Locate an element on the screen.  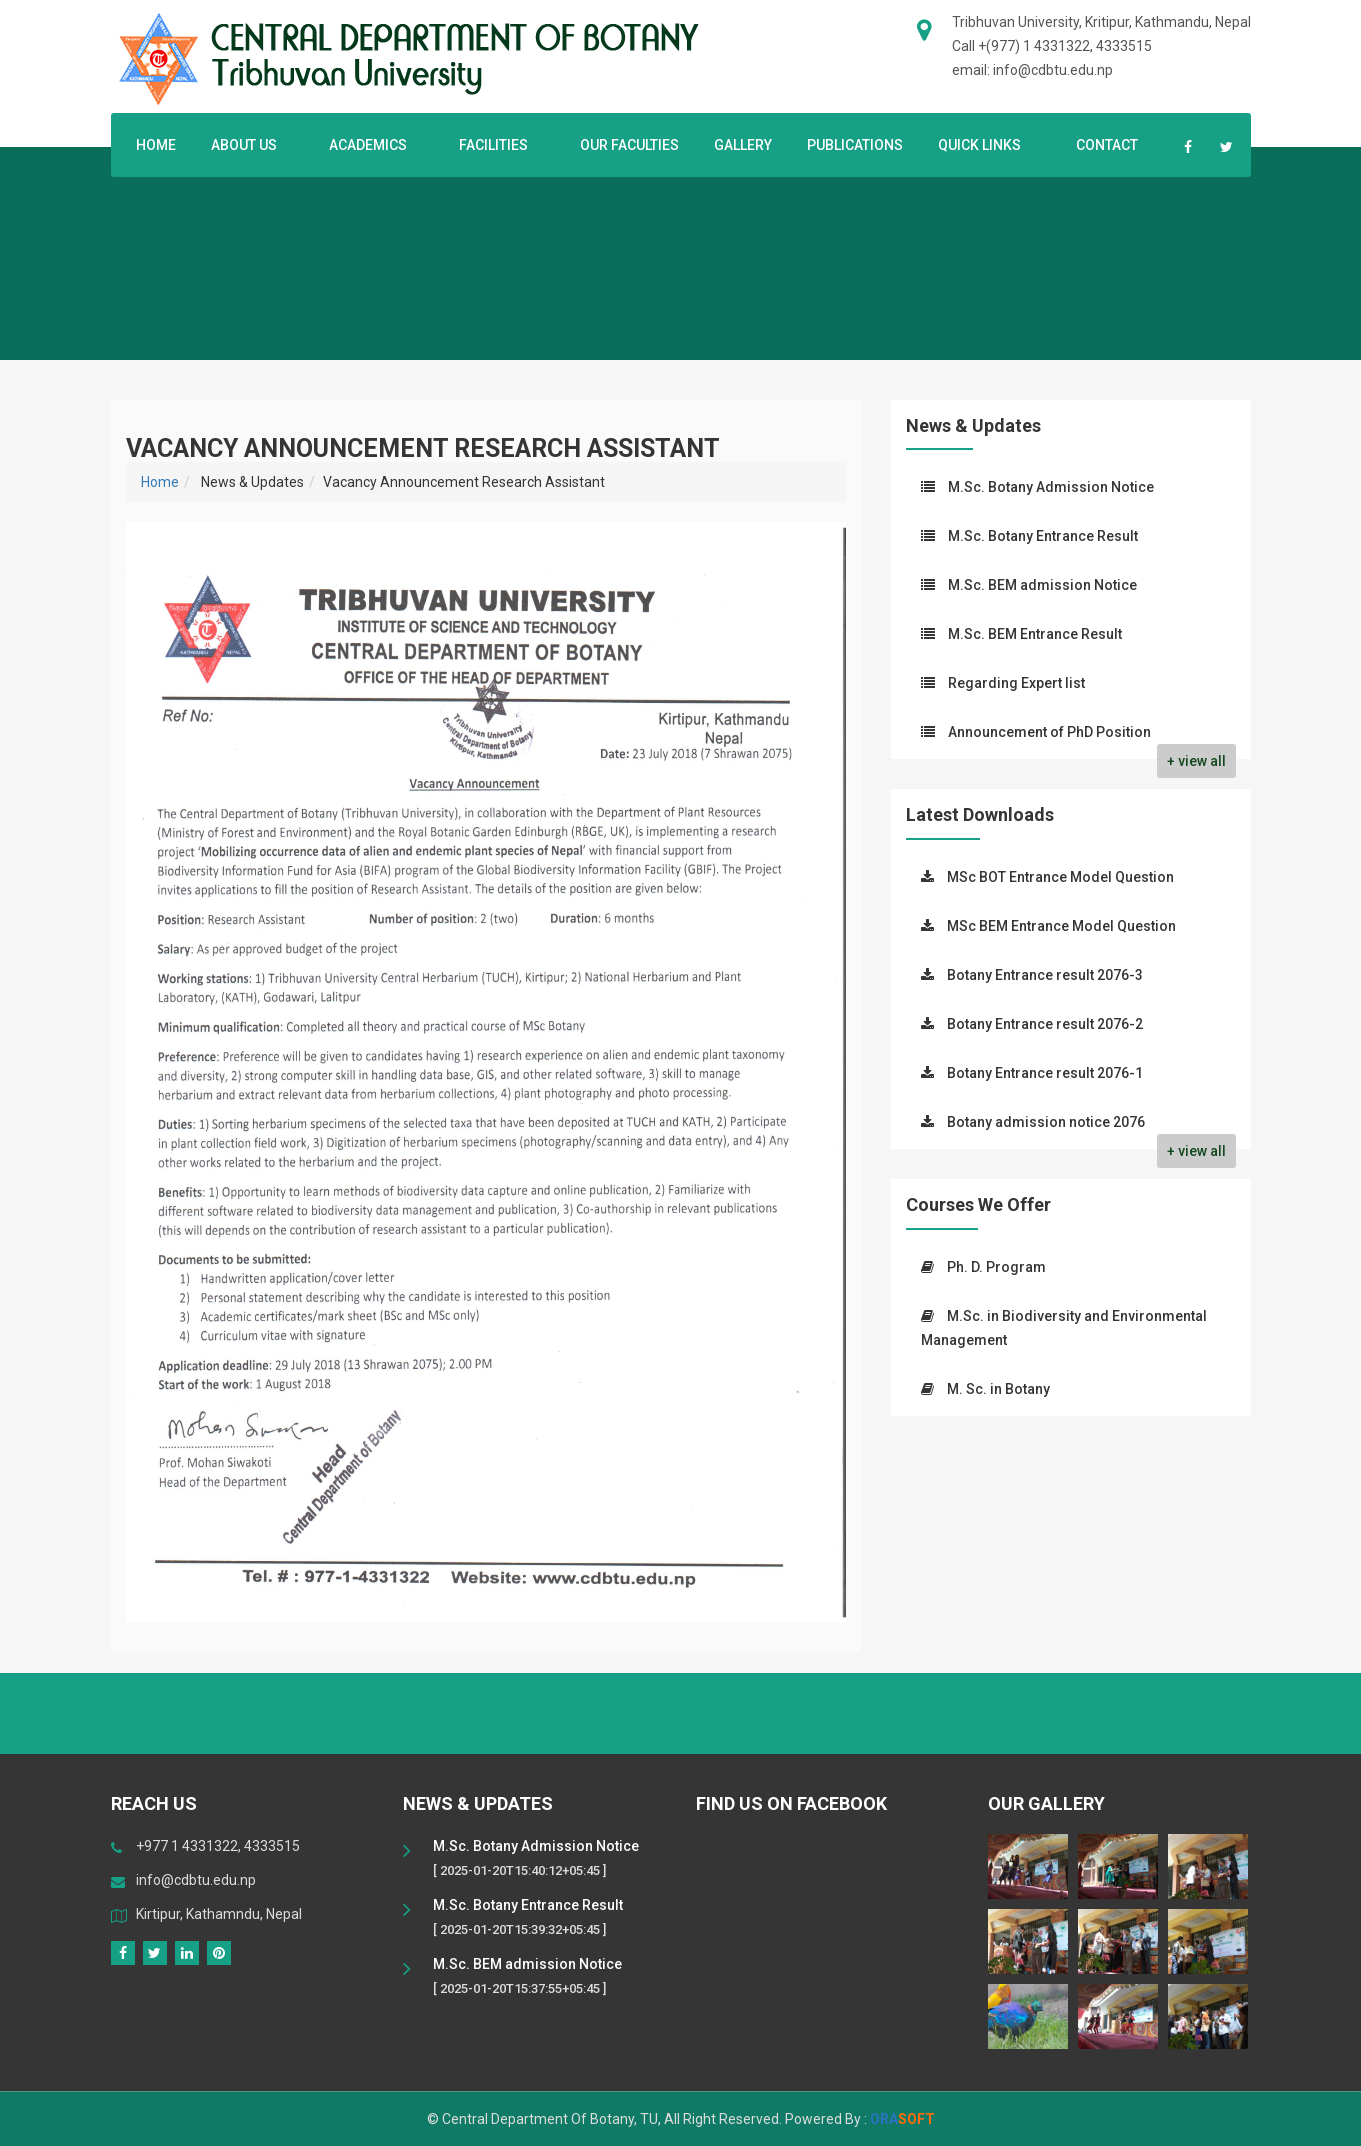
M.Sc. Botany Admission Notice is located at coordinates (1051, 487).